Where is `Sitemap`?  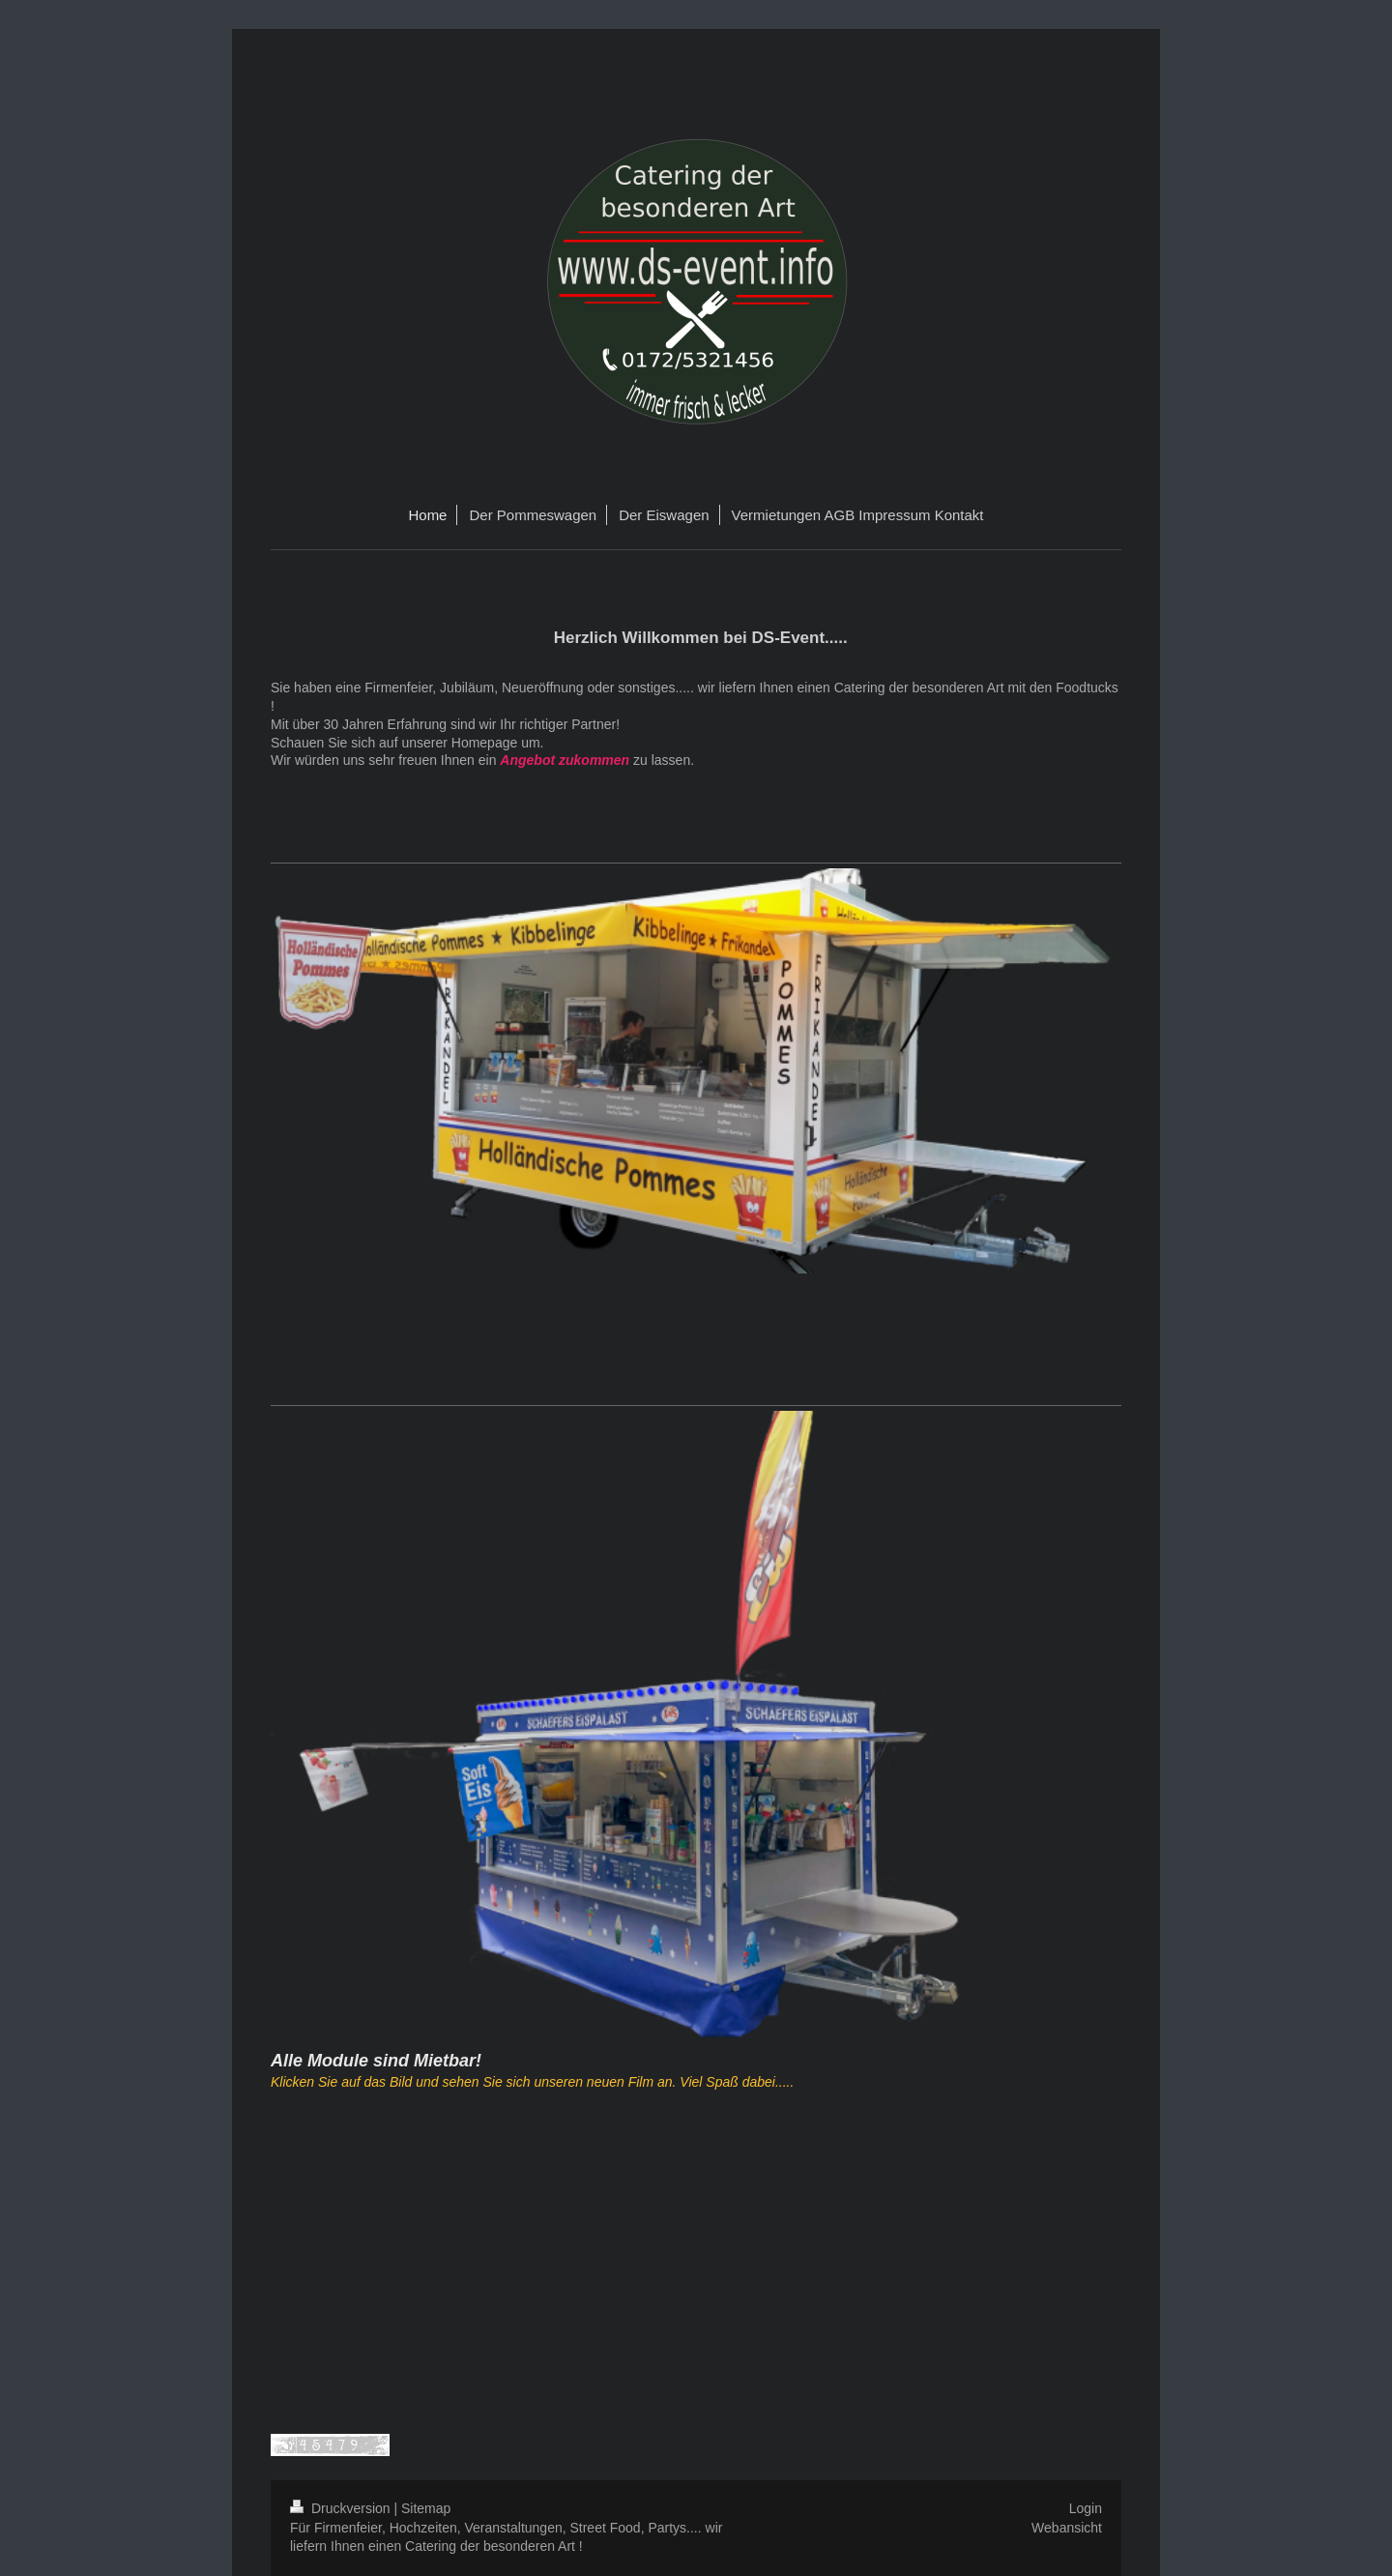
Sitemap is located at coordinates (425, 2508).